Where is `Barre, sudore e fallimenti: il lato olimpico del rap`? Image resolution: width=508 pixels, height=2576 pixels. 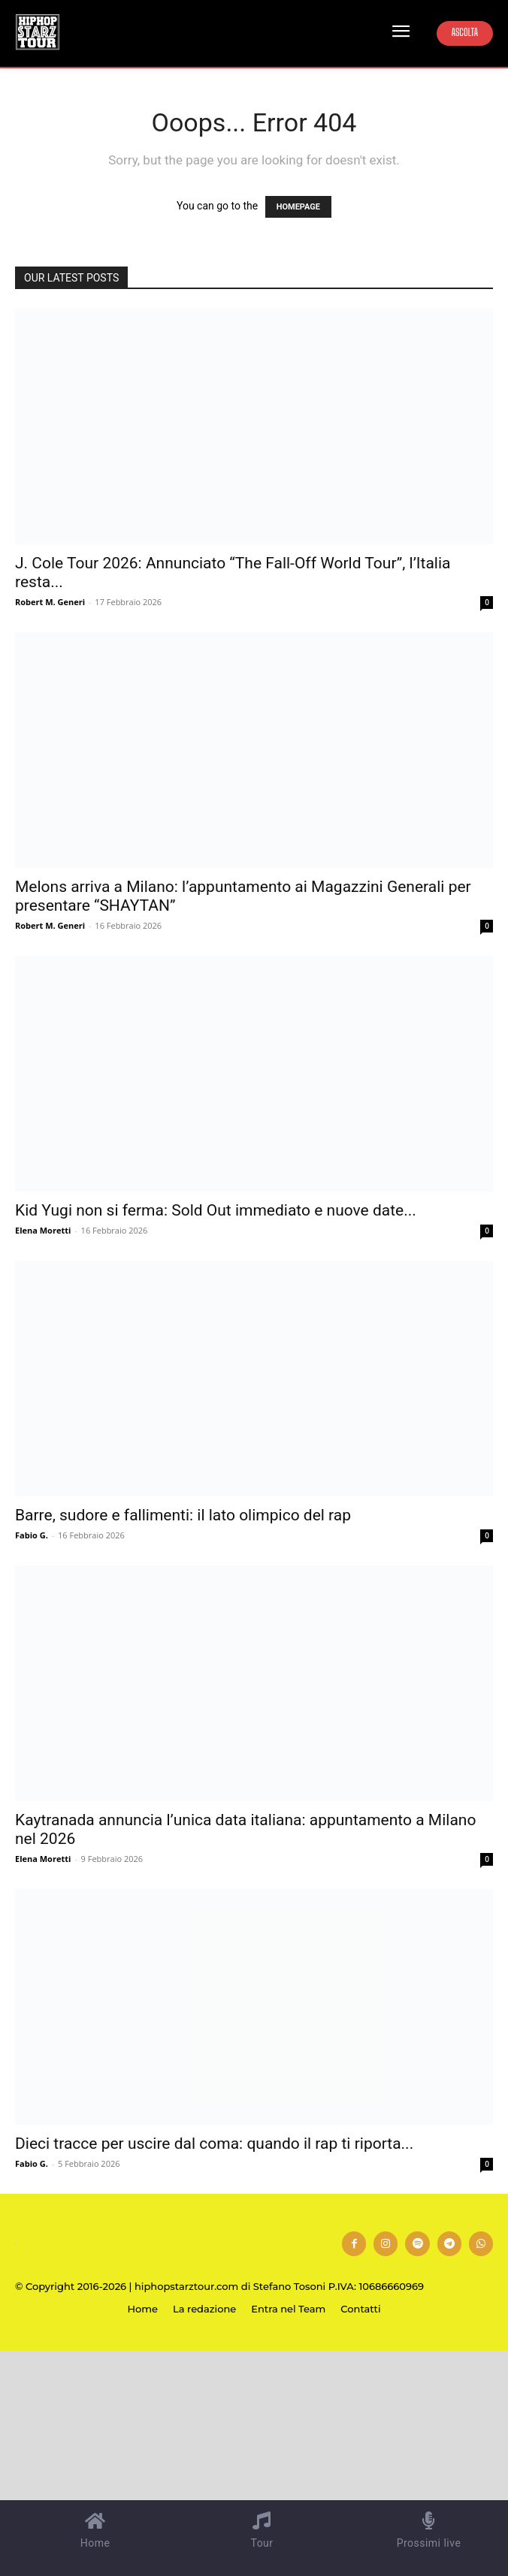 Barre, sudore e fallimenti: il lato olimpico del rap is located at coordinates (183, 1515).